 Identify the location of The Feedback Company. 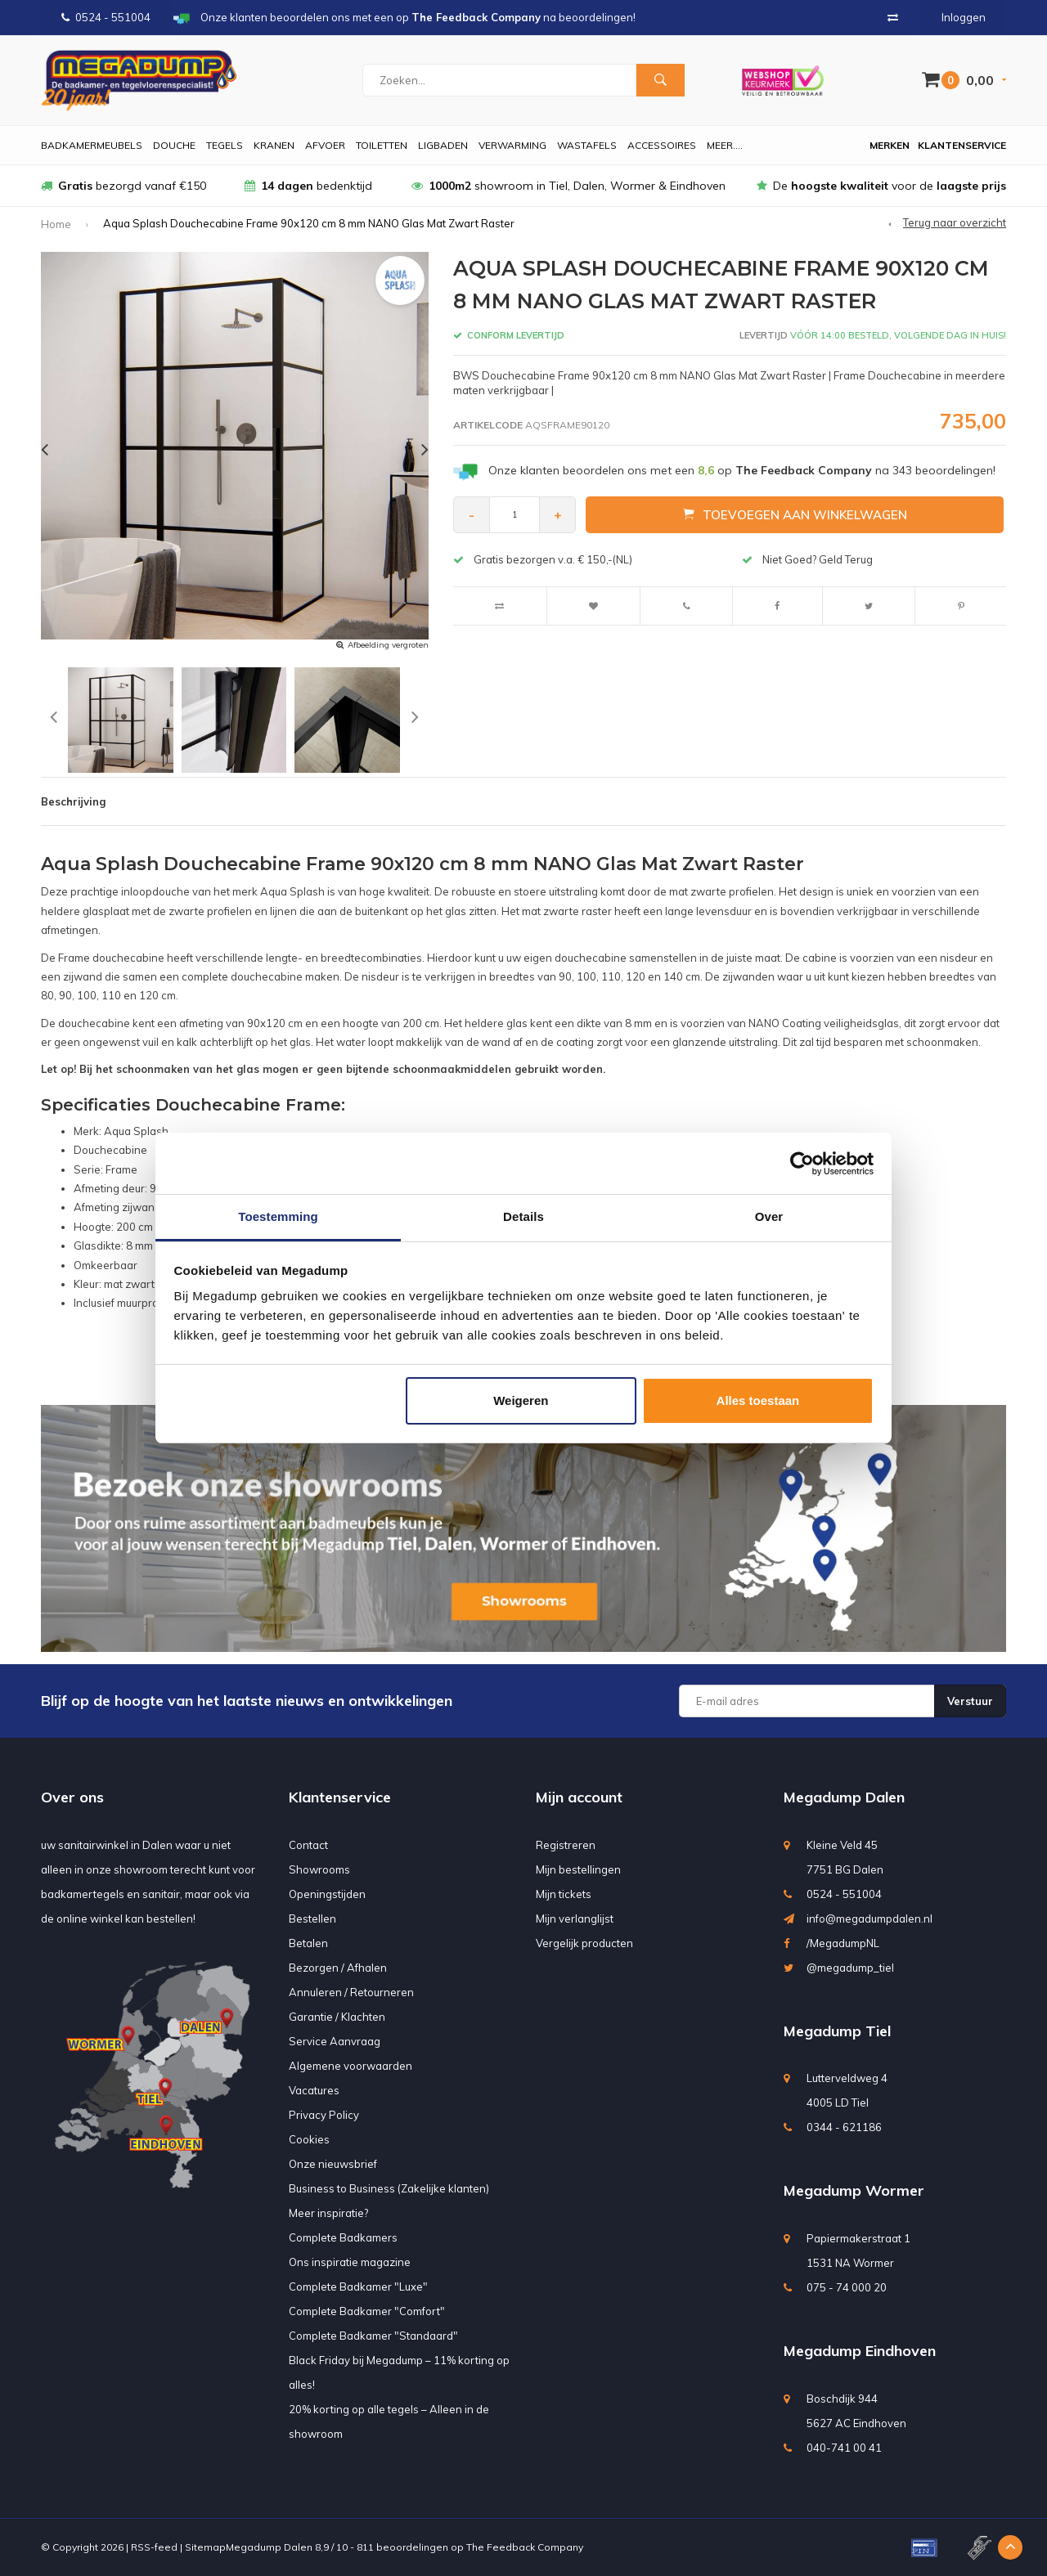
(524, 2547).